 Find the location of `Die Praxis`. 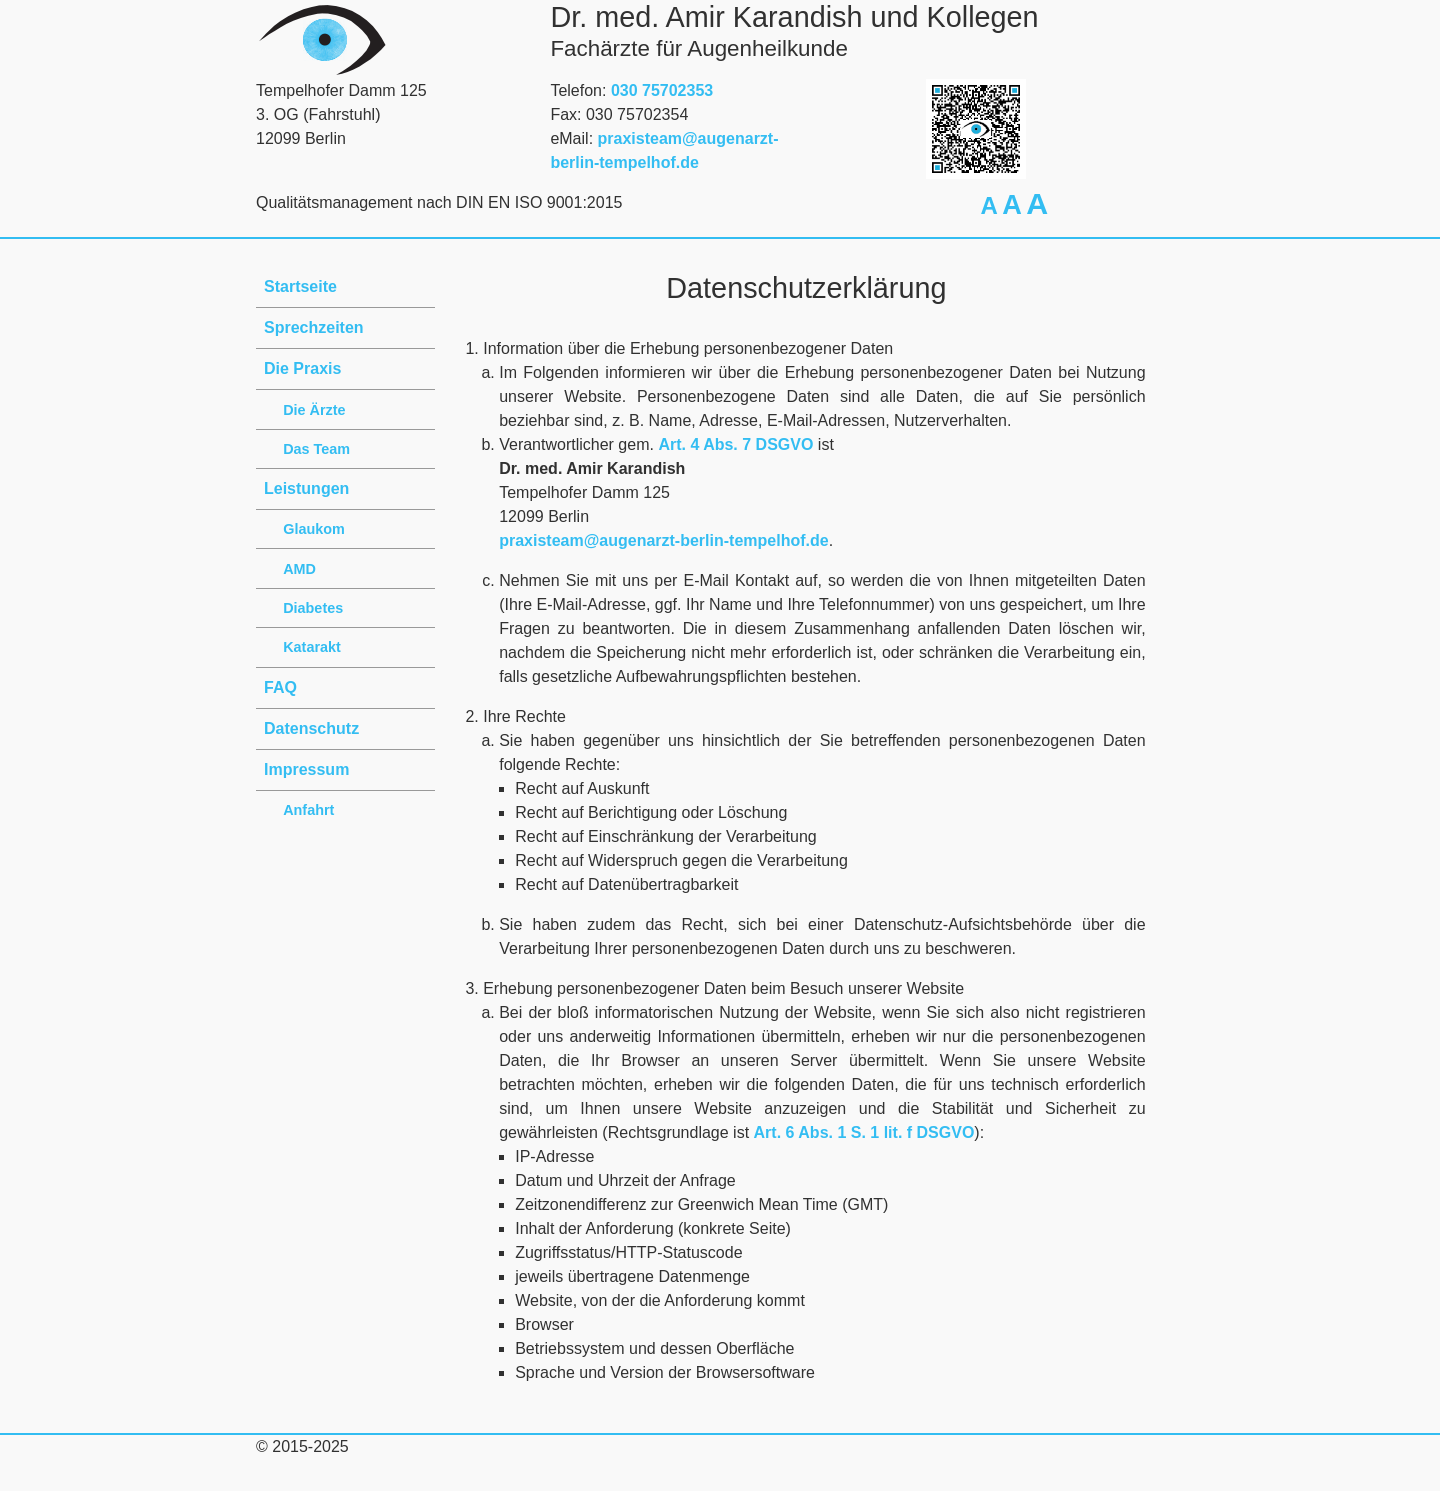

Die Praxis is located at coordinates (302, 368).